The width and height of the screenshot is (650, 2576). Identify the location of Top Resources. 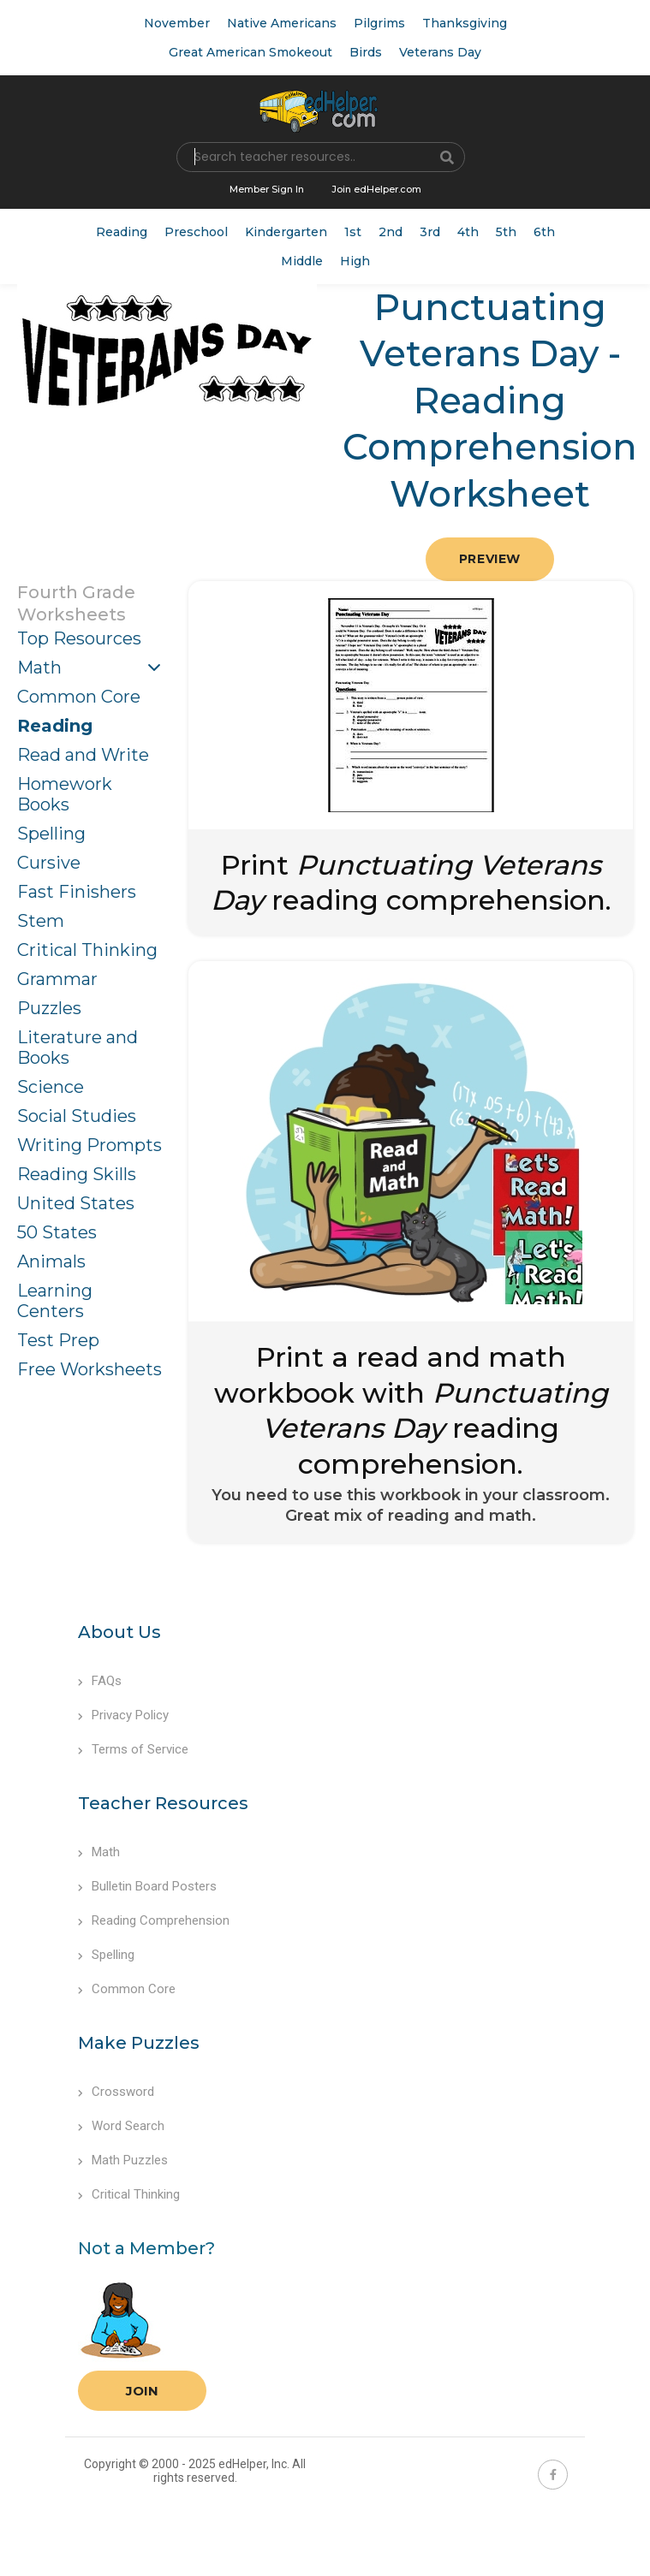
(79, 638).